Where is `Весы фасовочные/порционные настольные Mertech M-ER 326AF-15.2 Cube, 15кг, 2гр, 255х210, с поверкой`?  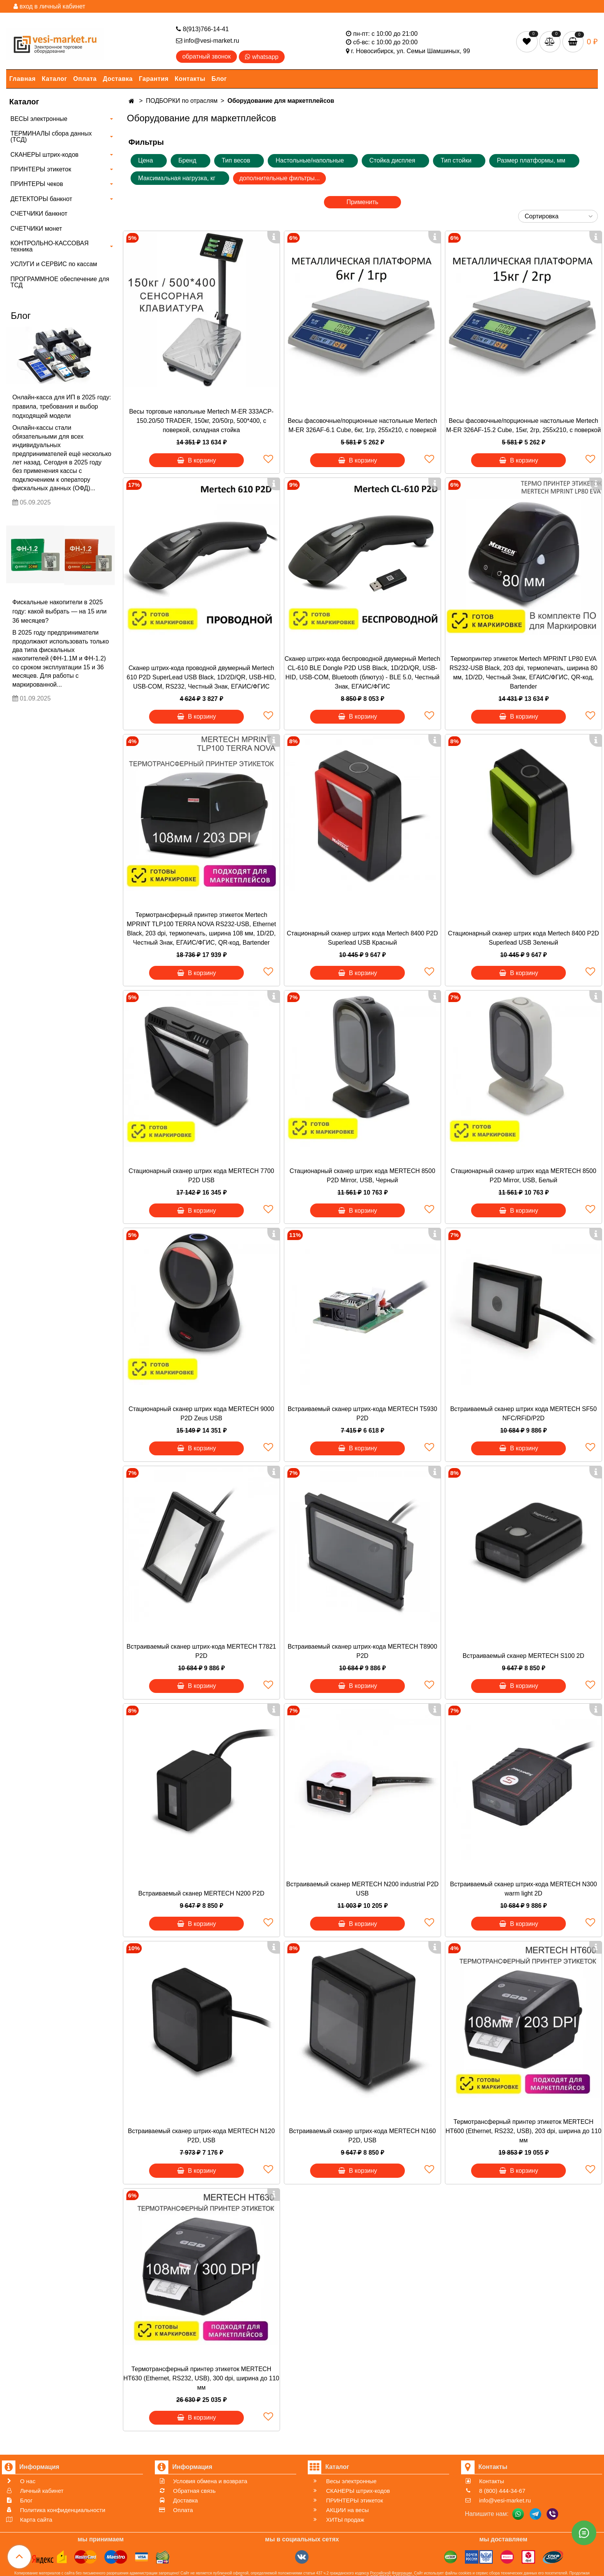
Весы фасовочные/порционные настольные Mertech M-ER 326AF-15.2 Cube, 15кг, 2гр, 255х210, с поверкой is located at coordinates (523, 425).